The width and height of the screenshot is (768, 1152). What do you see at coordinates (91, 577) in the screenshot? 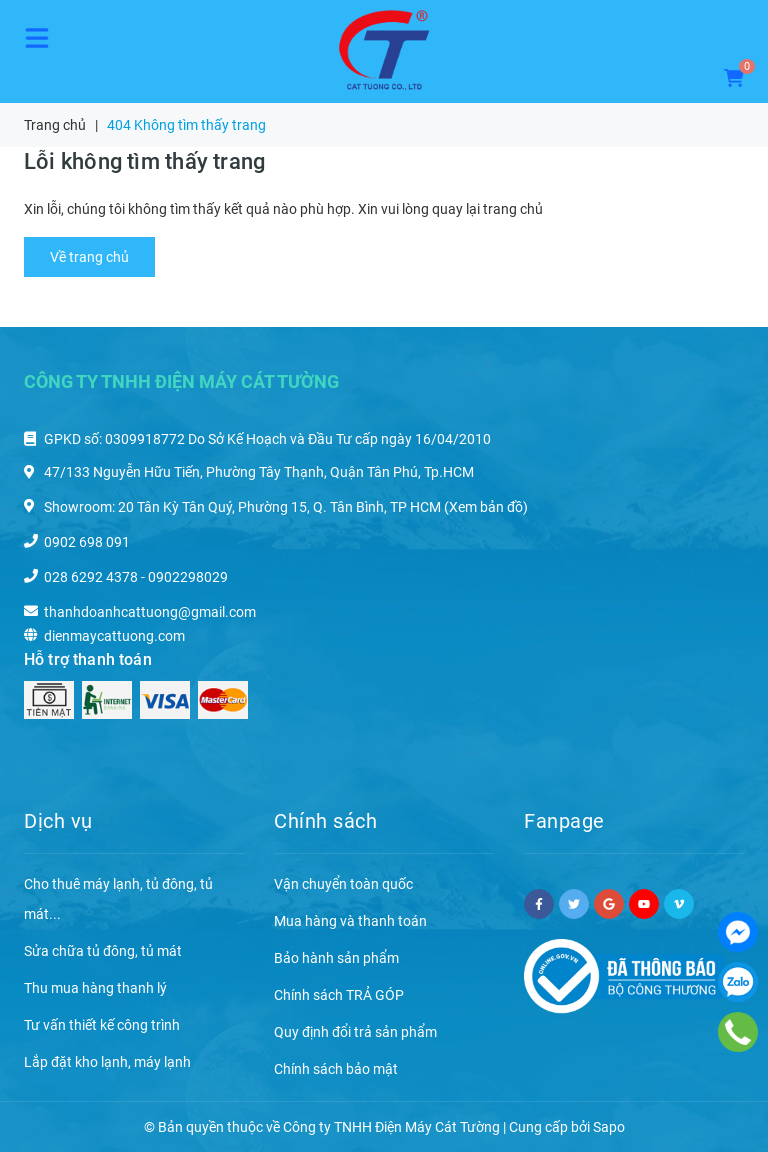
I see `028 6292 4378` at bounding box center [91, 577].